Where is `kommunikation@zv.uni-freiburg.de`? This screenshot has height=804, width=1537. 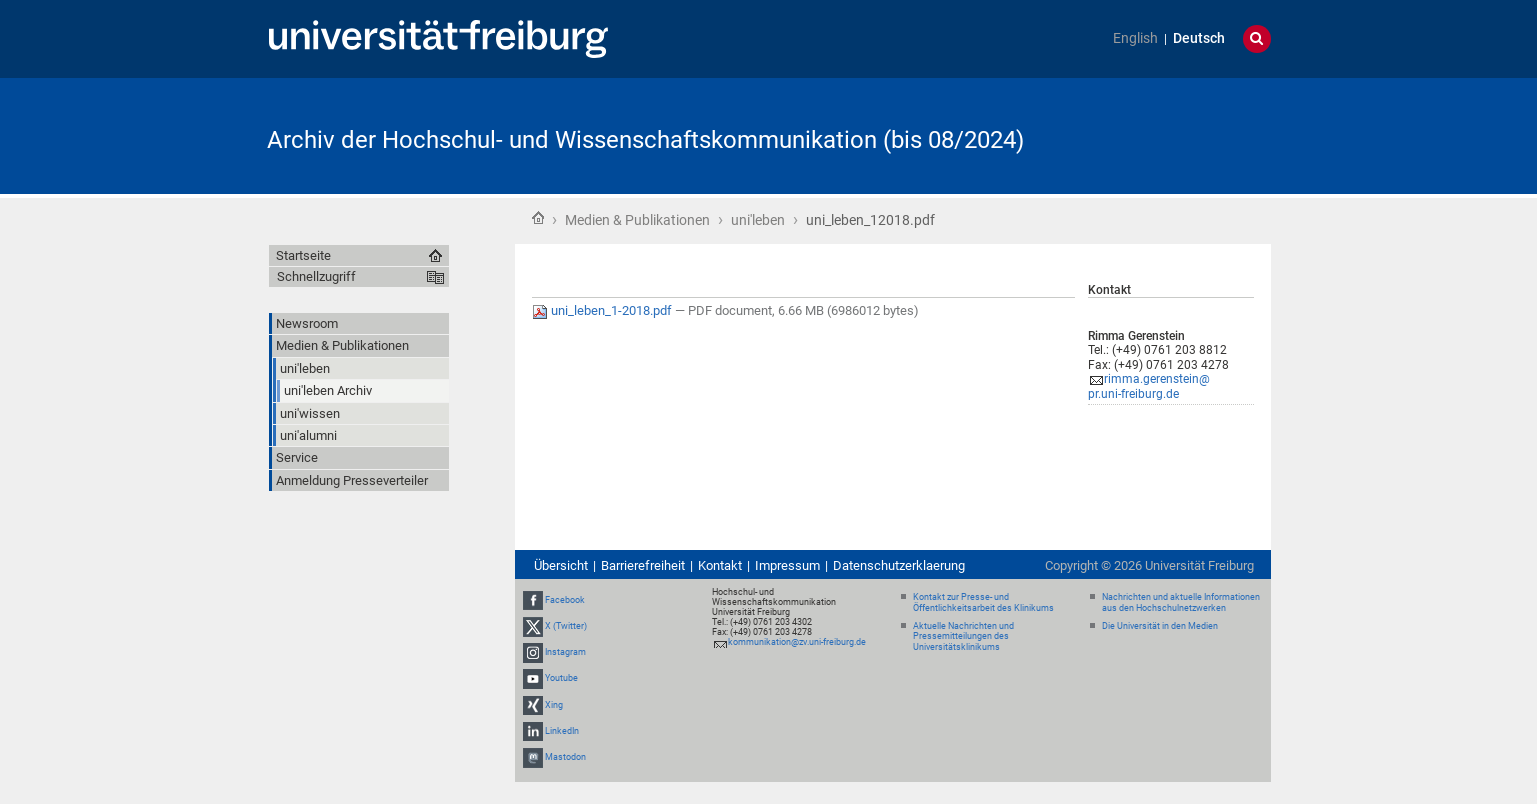
kommunikation@zv.uni-freiburg.de is located at coordinates (797, 642).